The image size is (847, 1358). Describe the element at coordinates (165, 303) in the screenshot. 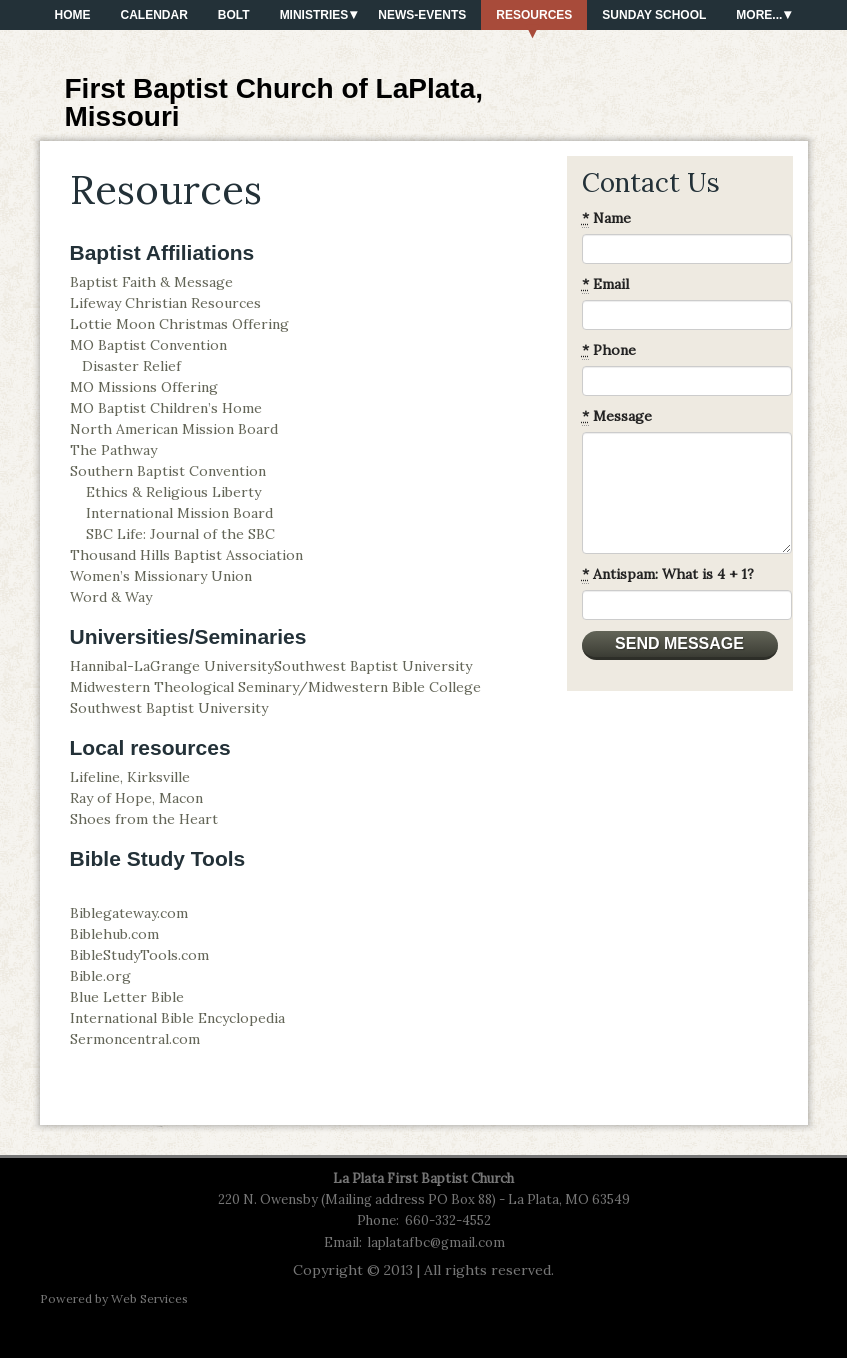

I see `Lifeway Christian Resources` at that location.